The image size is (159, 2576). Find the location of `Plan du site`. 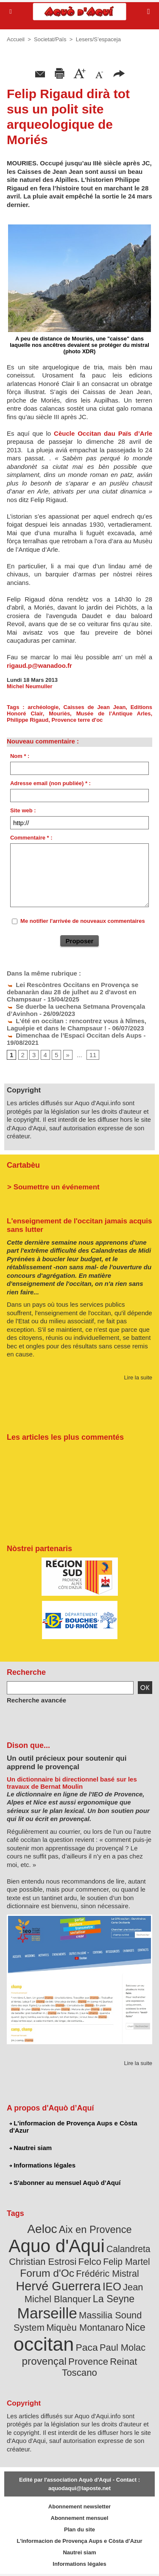

Plan du site is located at coordinates (79, 2529).